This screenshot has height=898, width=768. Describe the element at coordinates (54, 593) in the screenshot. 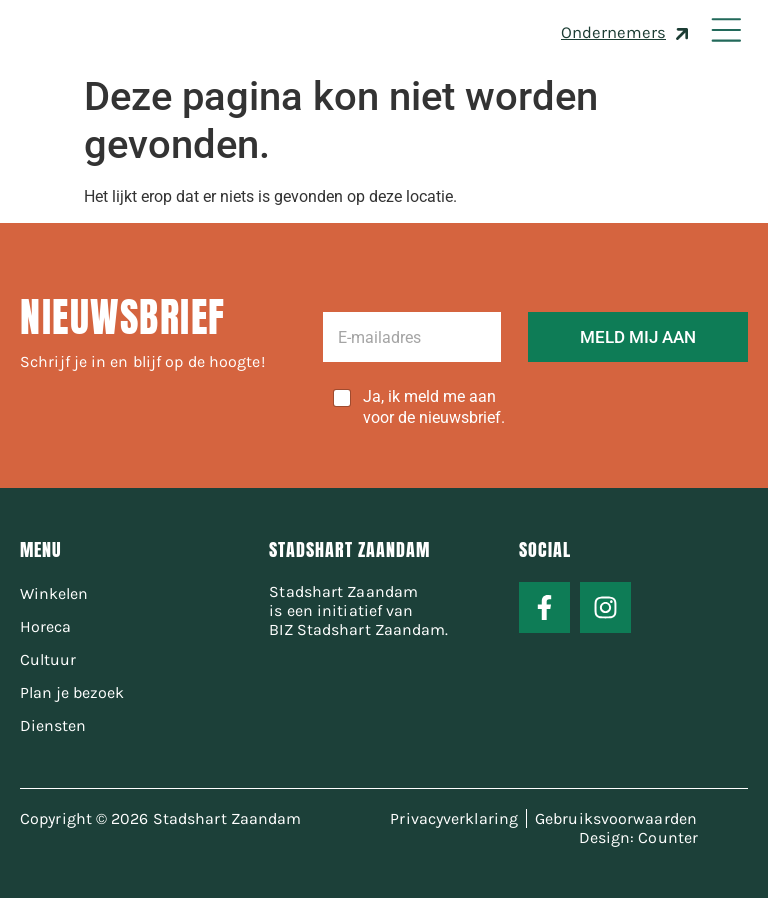

I see `Winkelen` at that location.